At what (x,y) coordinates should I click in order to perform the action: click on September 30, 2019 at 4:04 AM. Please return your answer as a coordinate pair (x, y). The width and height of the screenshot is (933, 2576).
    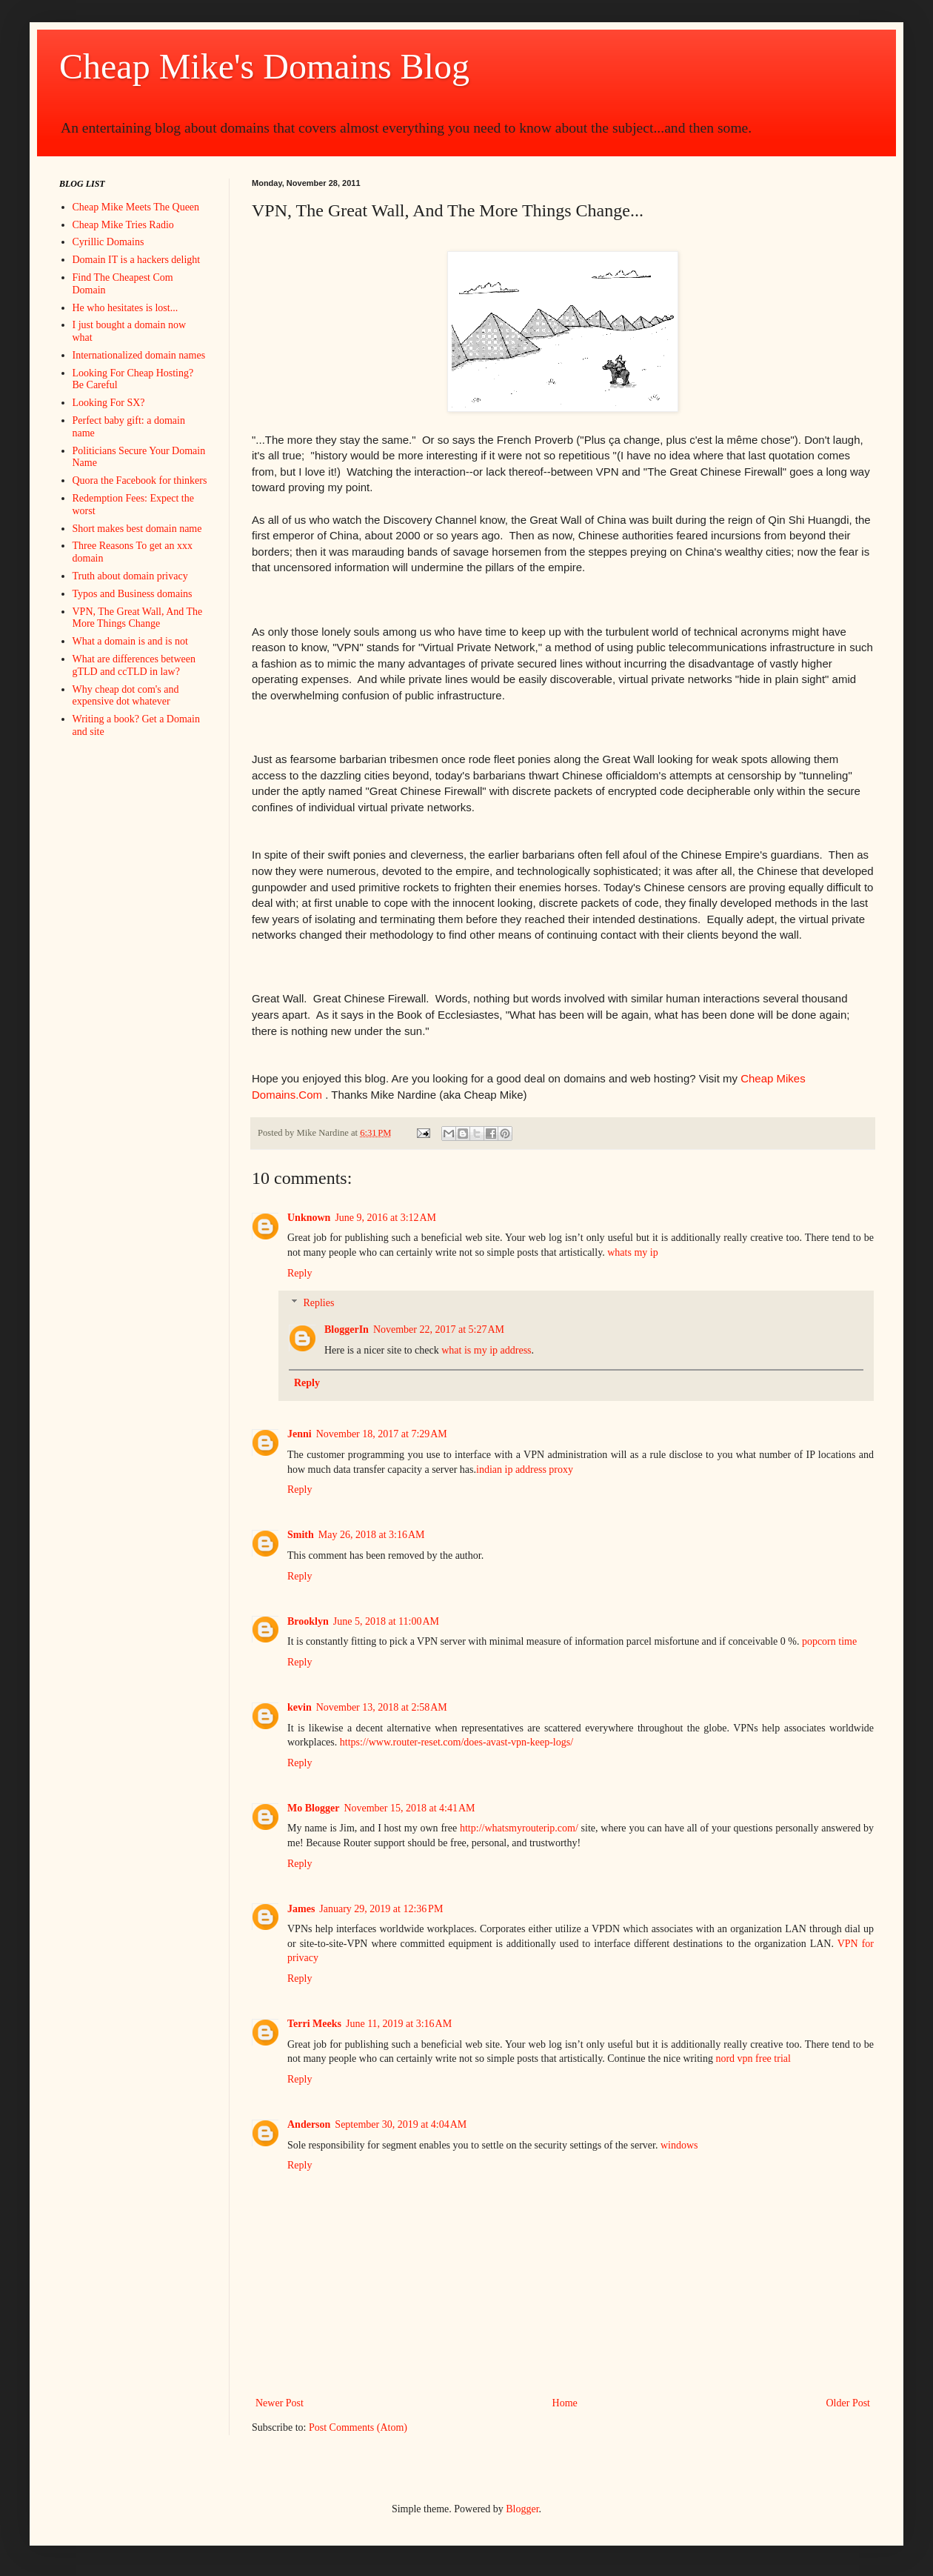
    Looking at the image, I should click on (400, 2124).